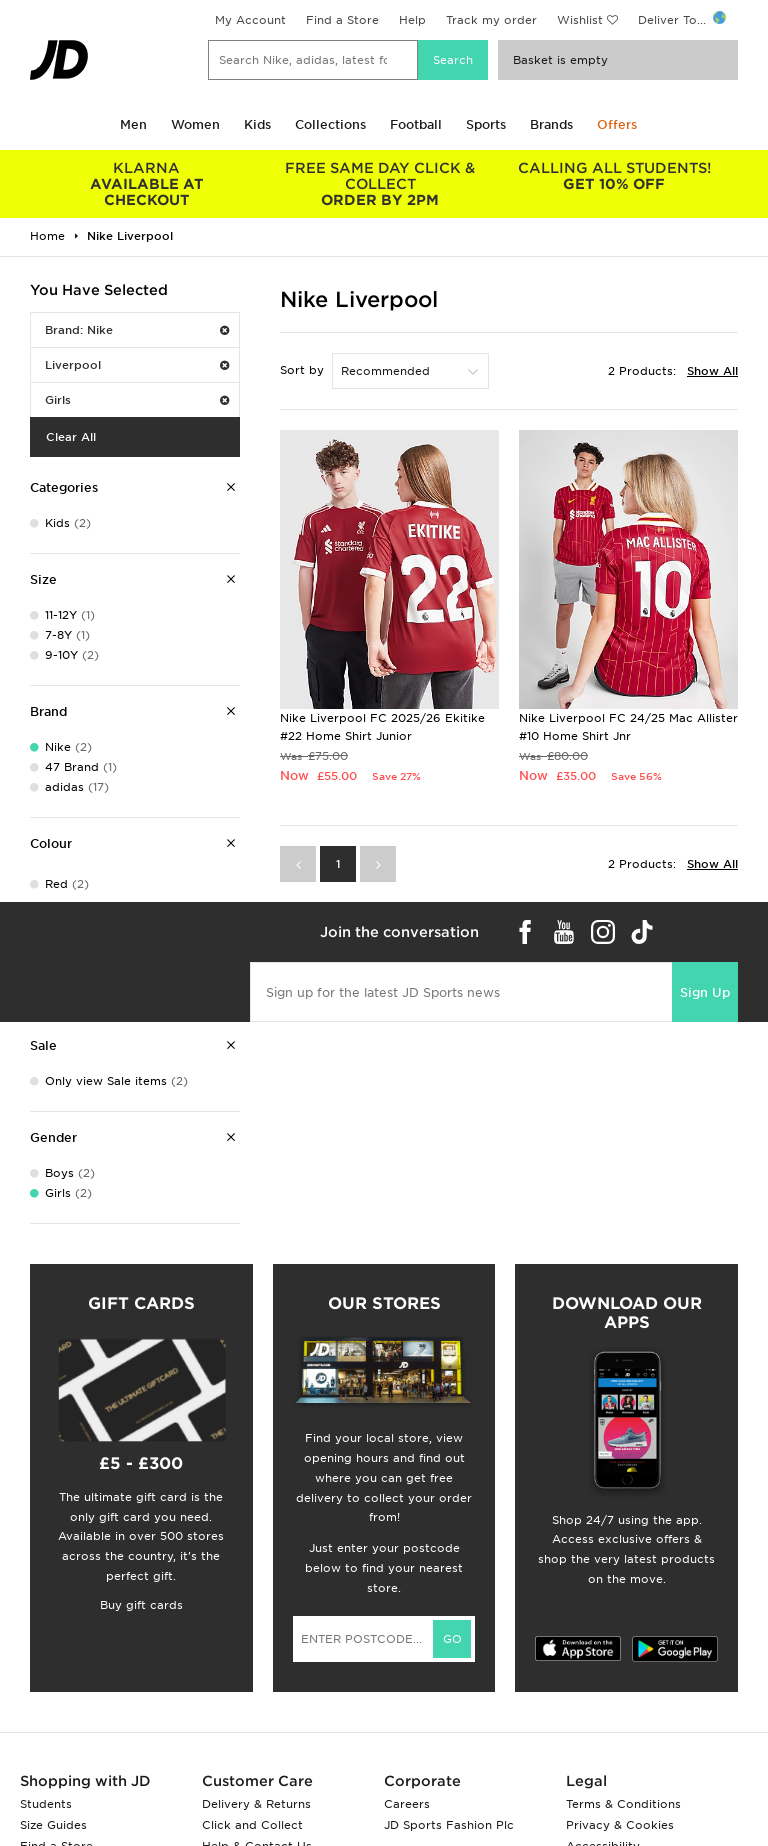  What do you see at coordinates (147, 184) in the screenshot?
I see `AVAILABLE AT CHECKOUT` at bounding box center [147, 184].